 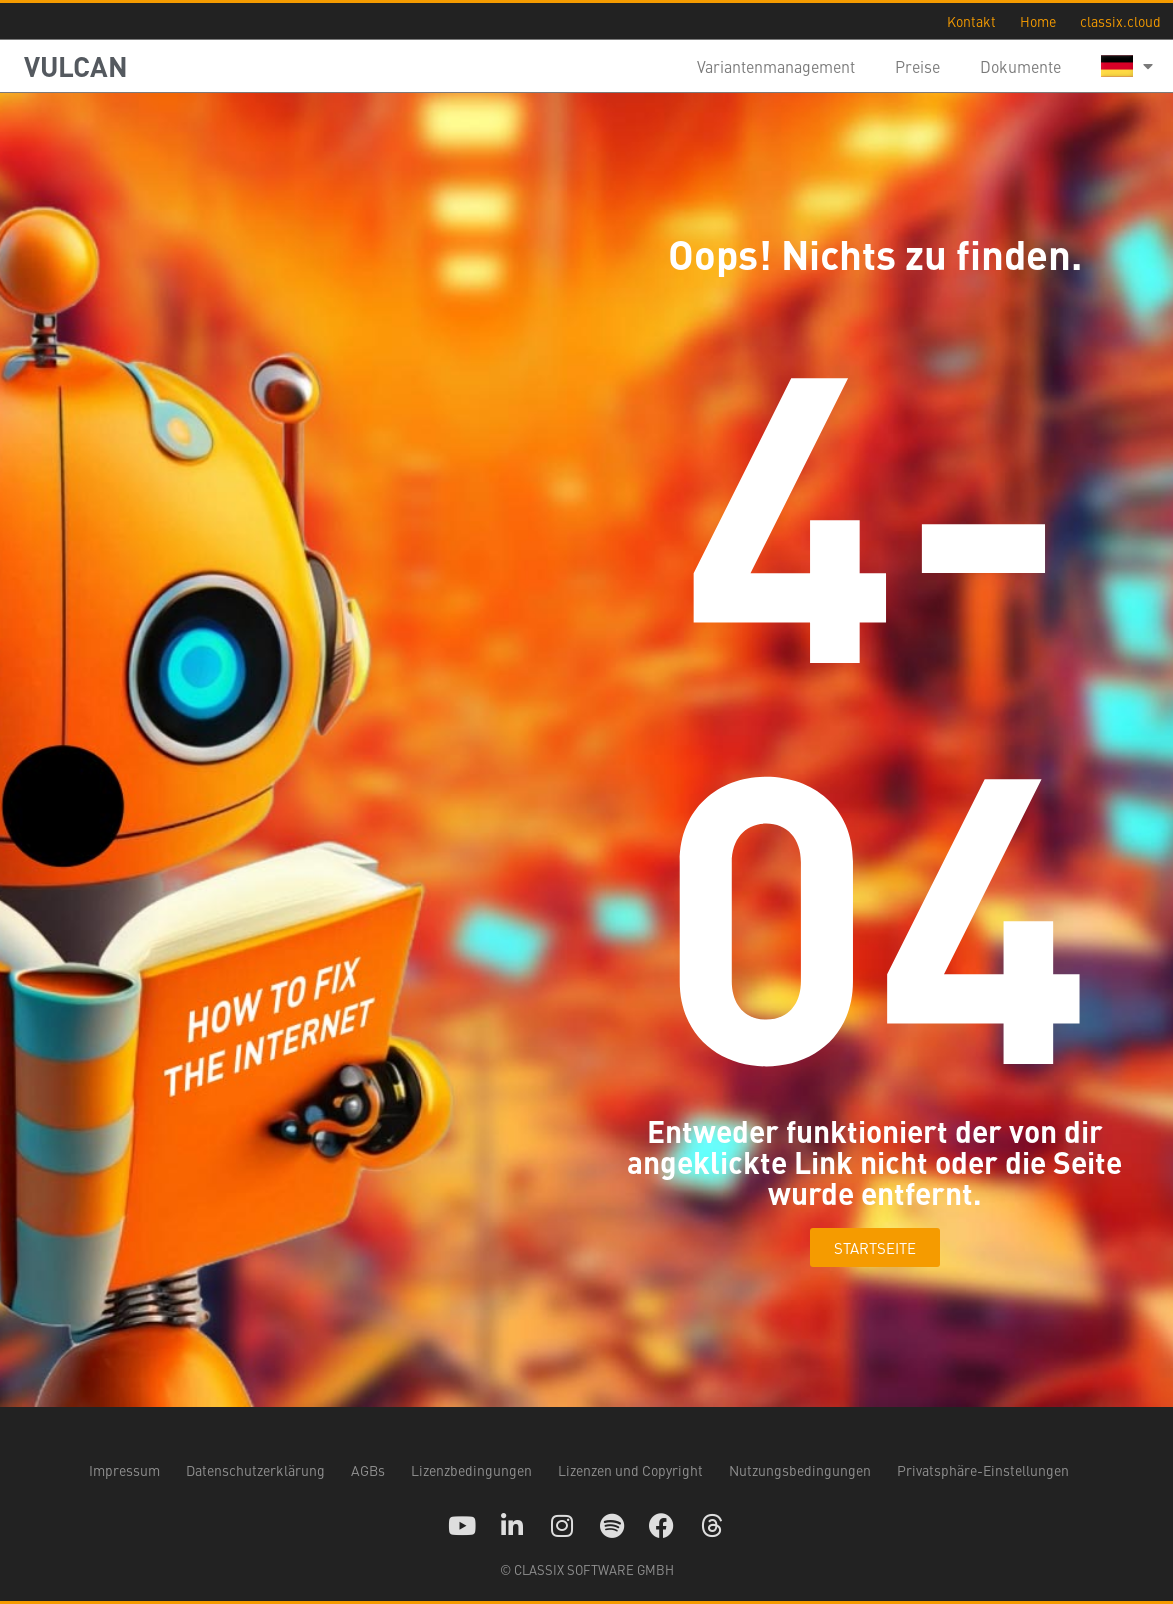 I want to click on Privatsphäre-Einstellungen [button], so click(x=983, y=1470).